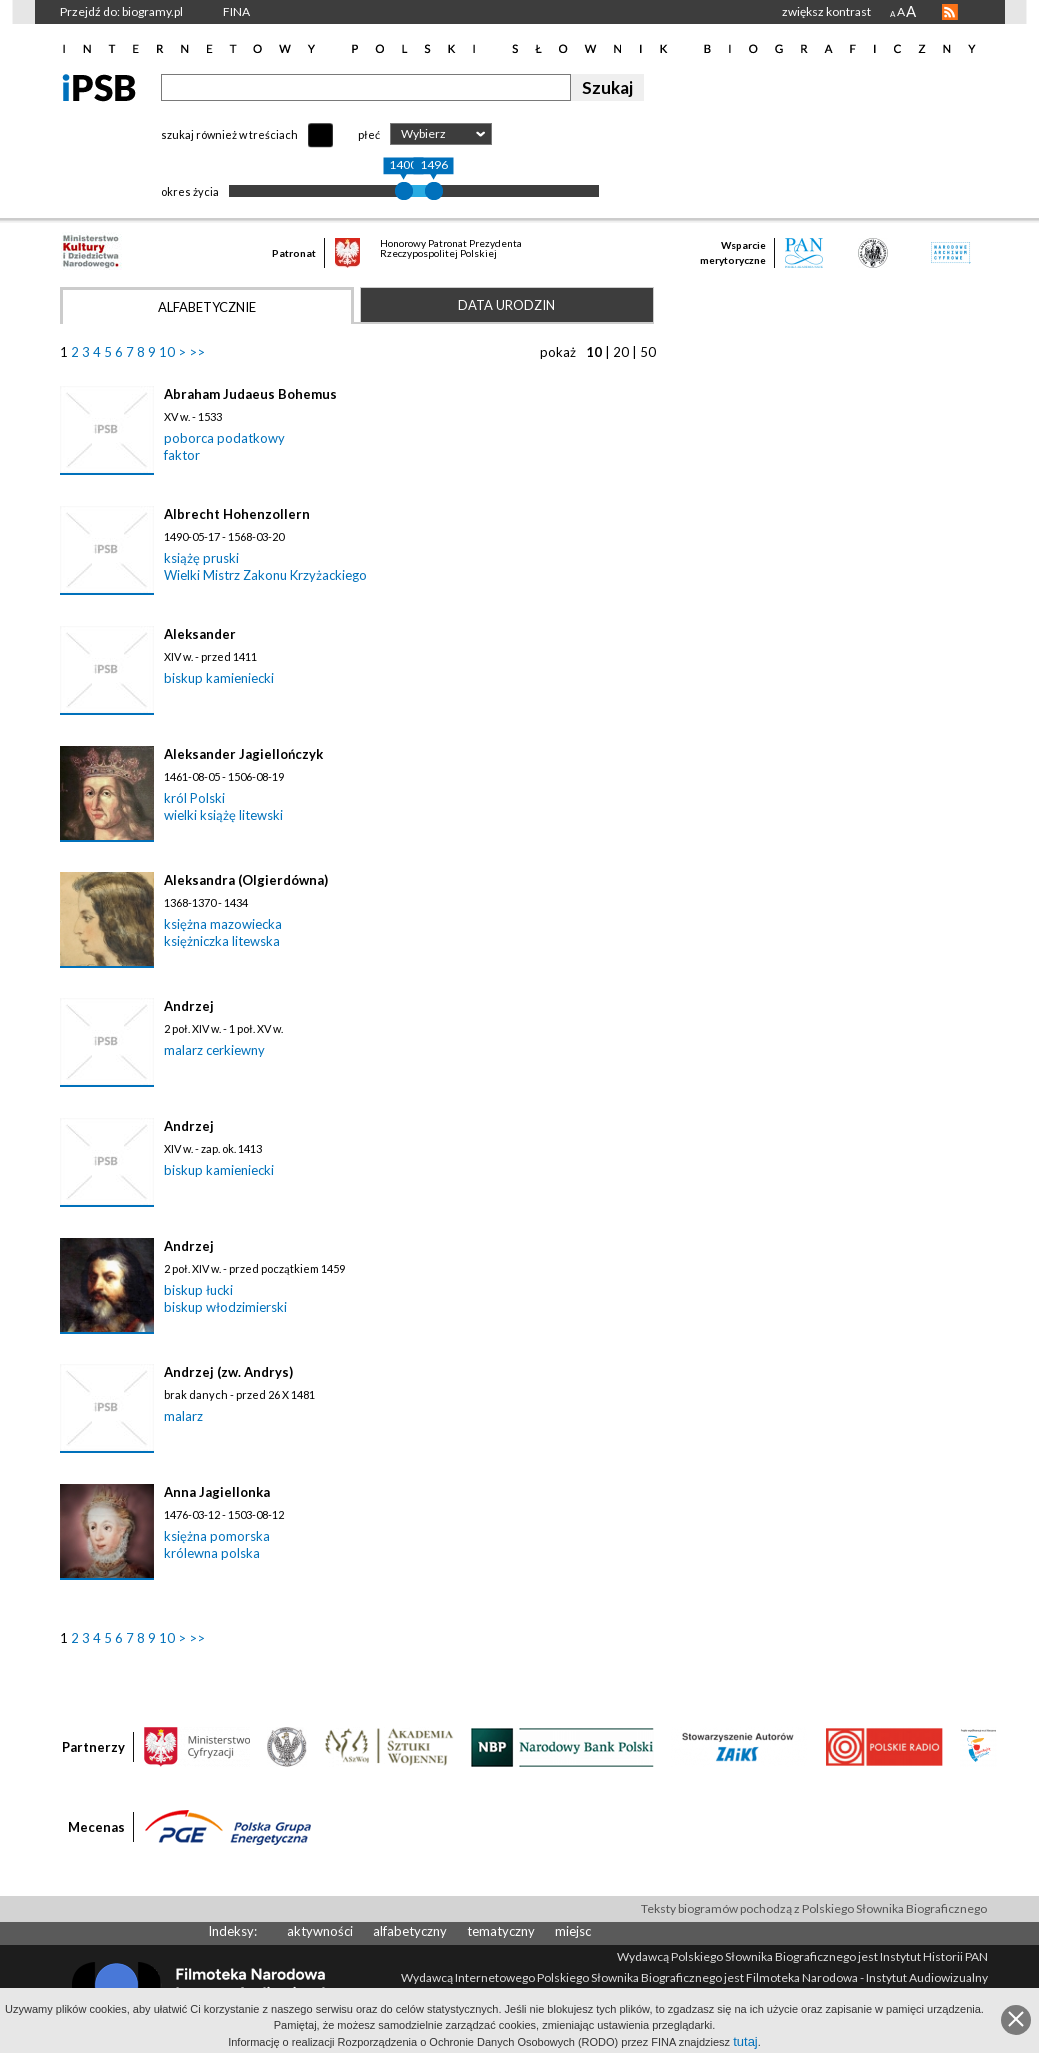  I want to click on RSS, so click(950, 12).